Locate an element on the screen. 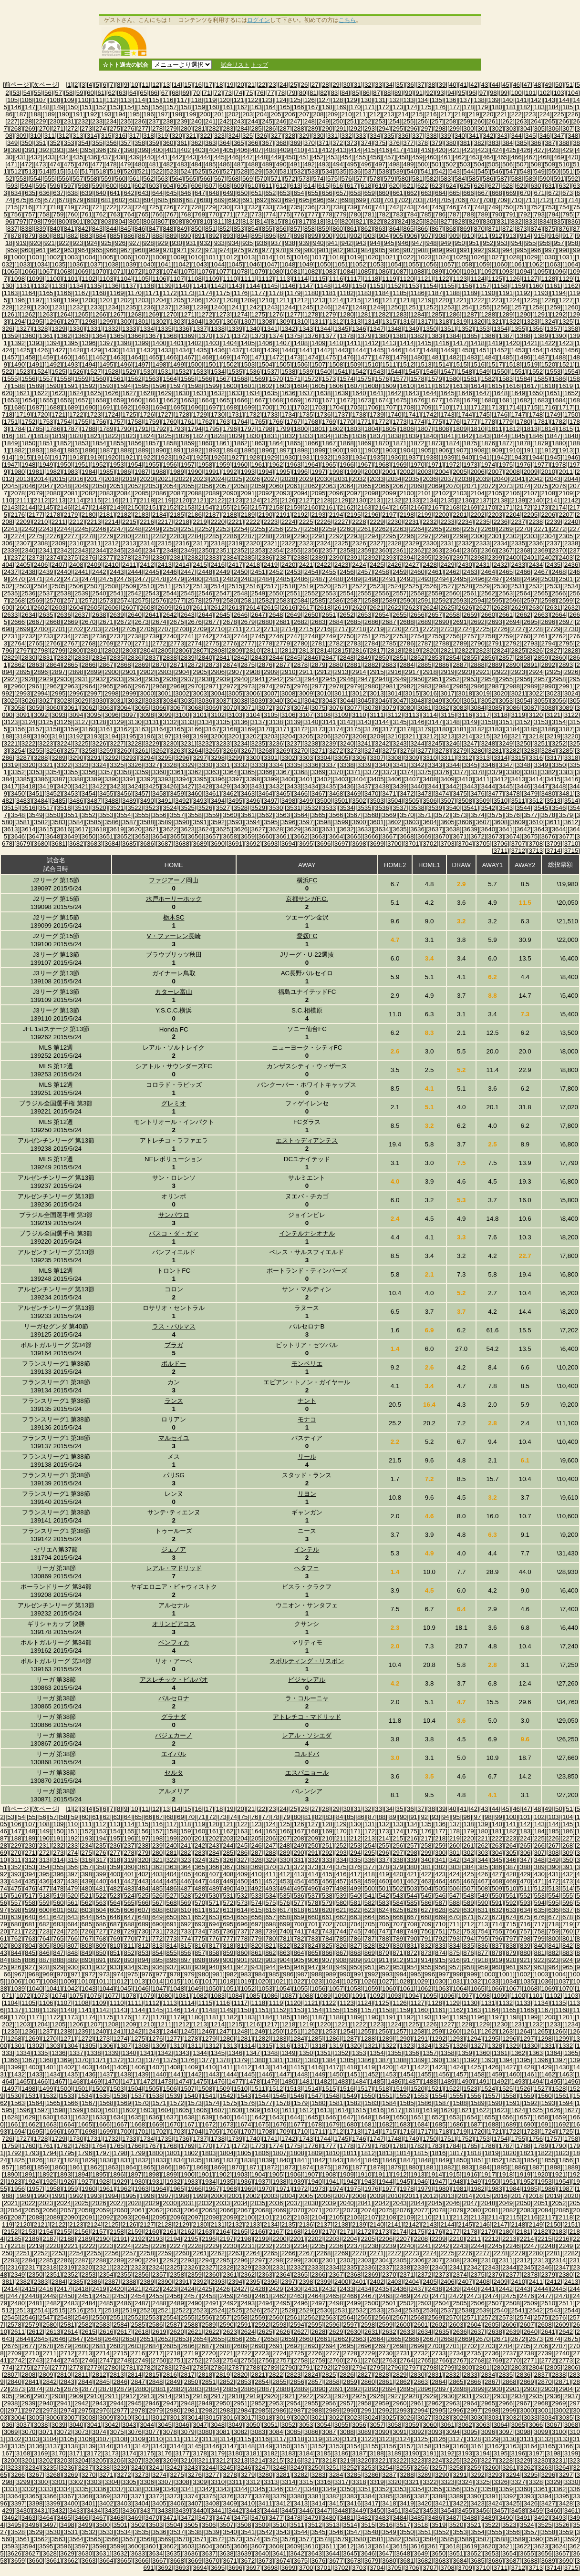 This screenshot has height=2576, width=580. [3077] is located at coordinates (353, 707).